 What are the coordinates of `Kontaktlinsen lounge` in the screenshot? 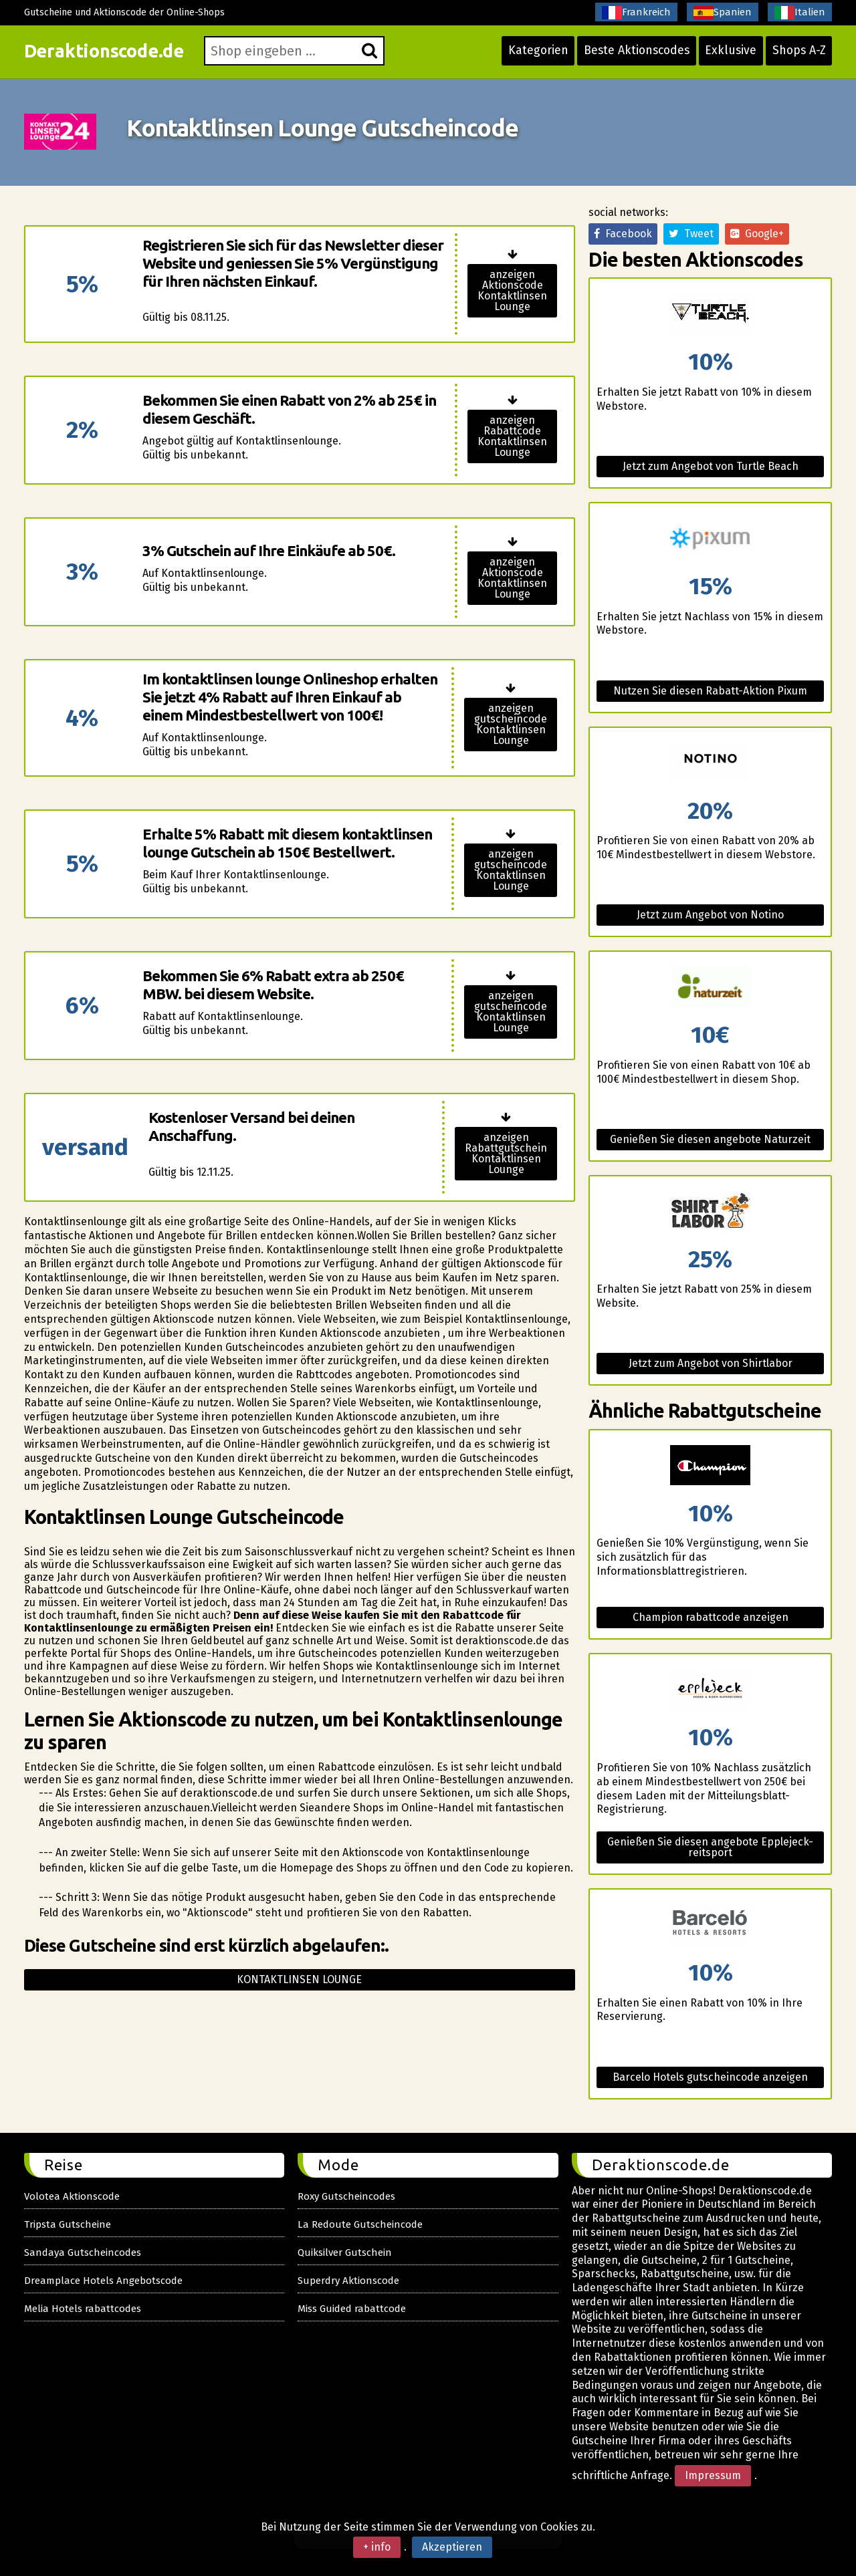 It's located at (299, 1979).